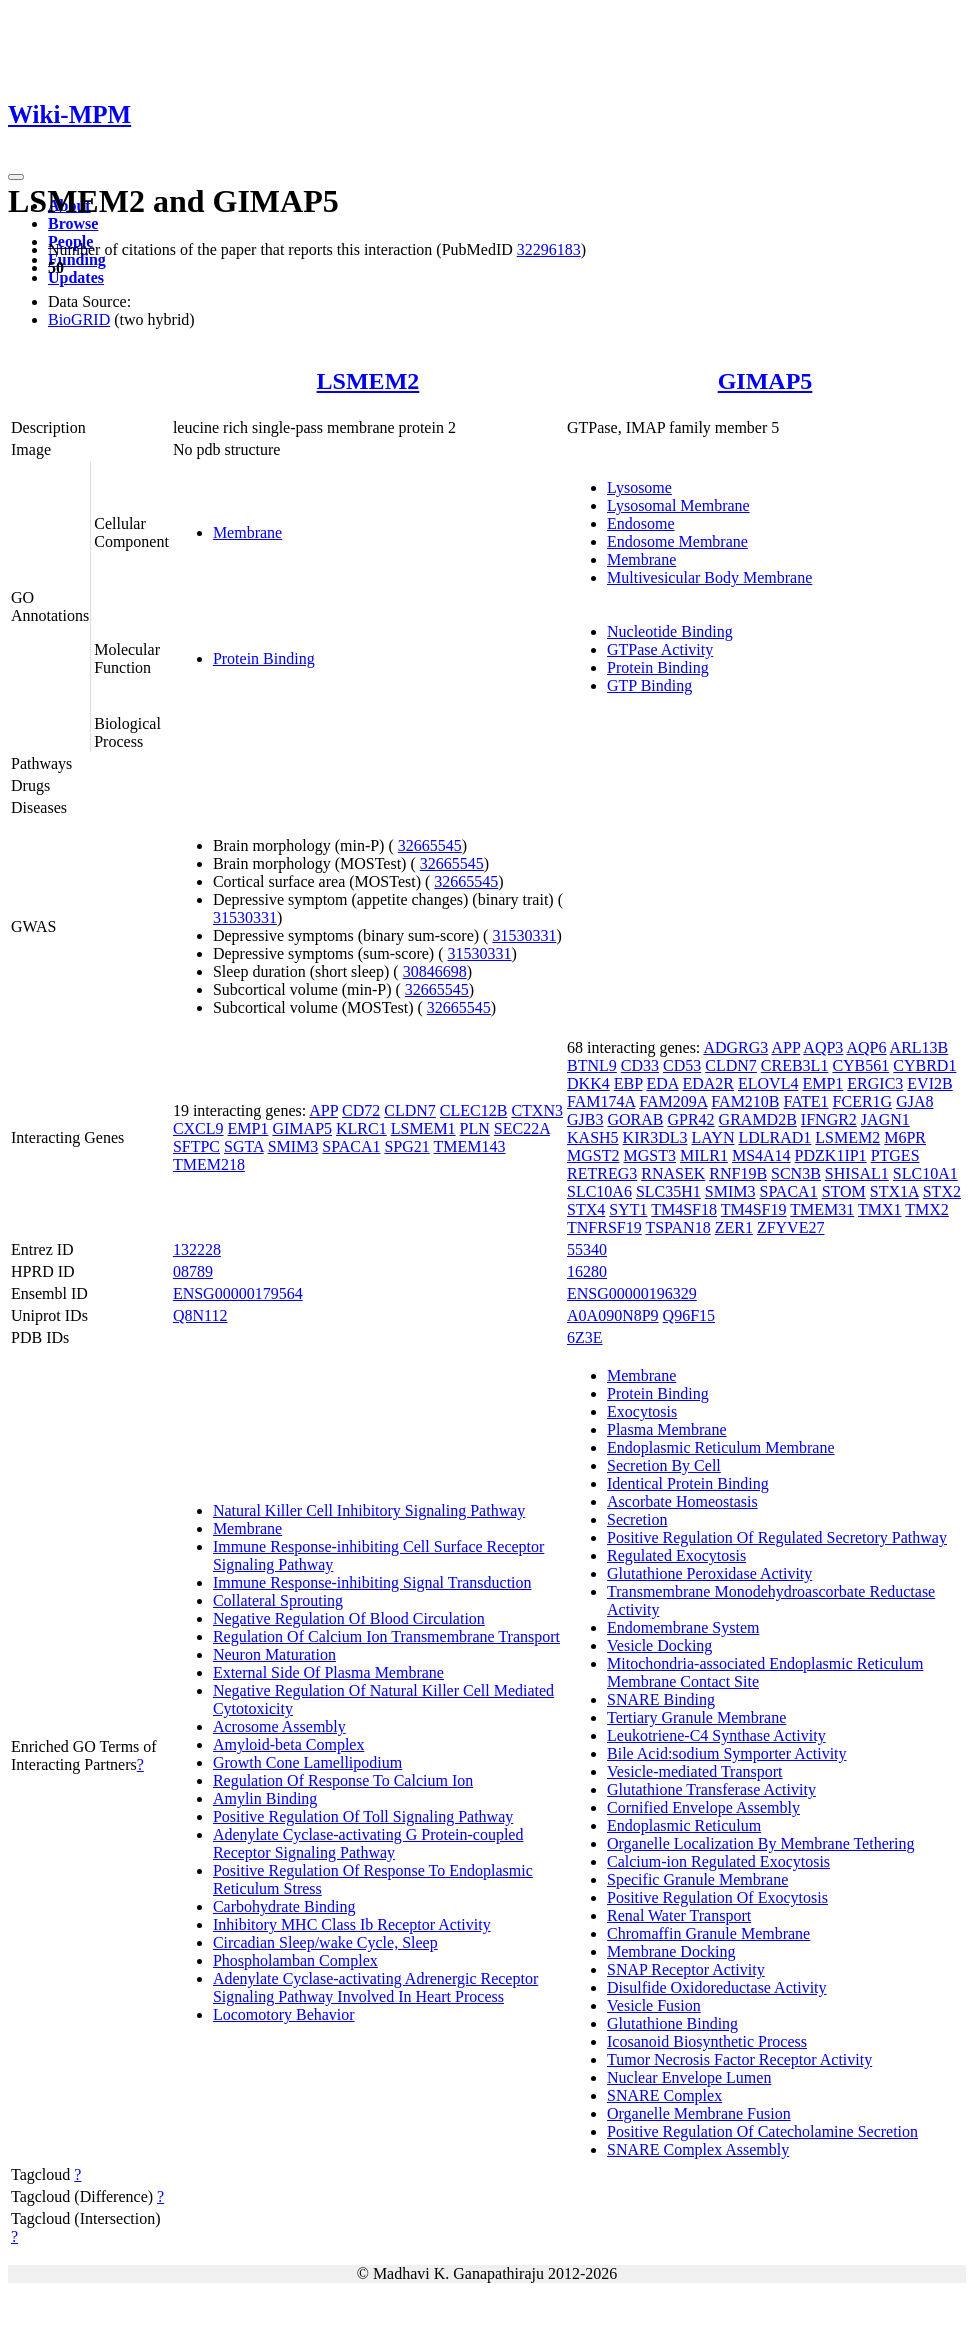 The height and width of the screenshot is (2347, 974). What do you see at coordinates (587, 1249) in the screenshot?
I see `55340` at bounding box center [587, 1249].